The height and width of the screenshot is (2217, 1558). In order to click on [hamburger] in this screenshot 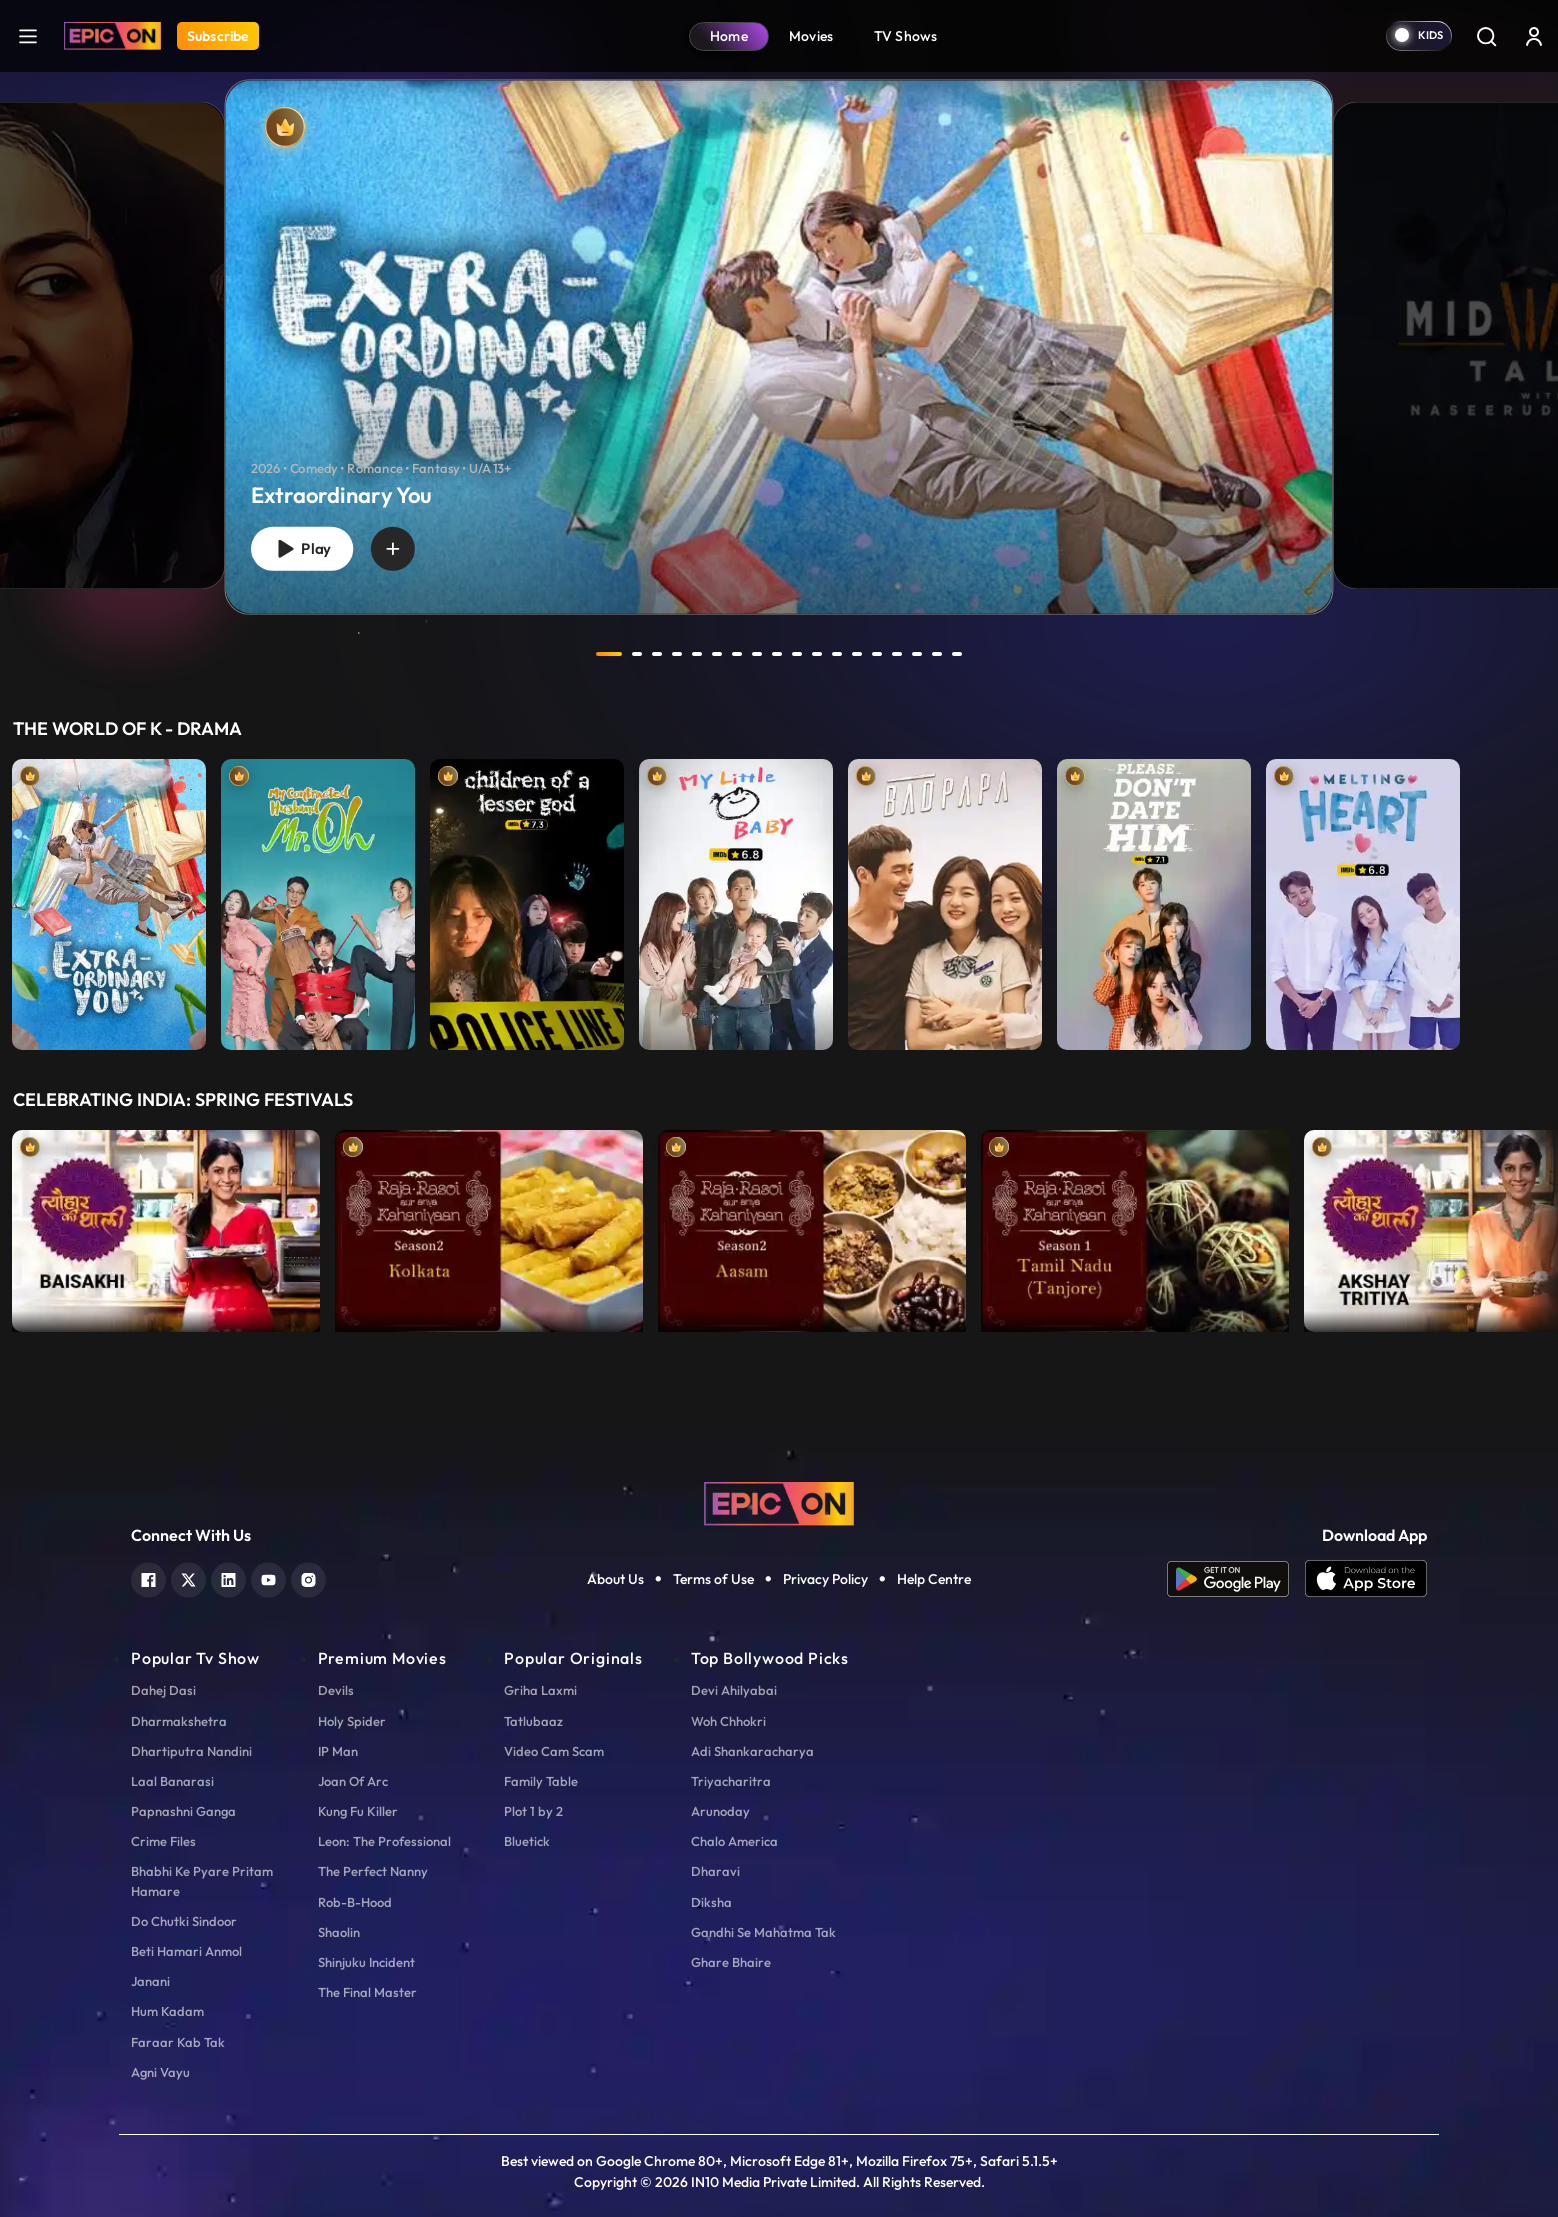, I will do `click(28, 35)`.